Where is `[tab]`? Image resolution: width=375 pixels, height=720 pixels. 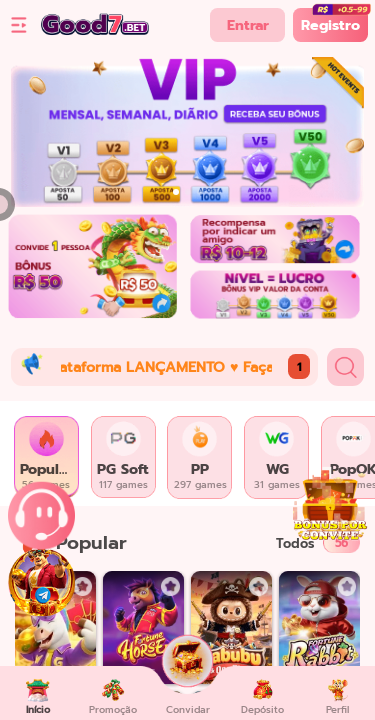
[tab] is located at coordinates (46, 457).